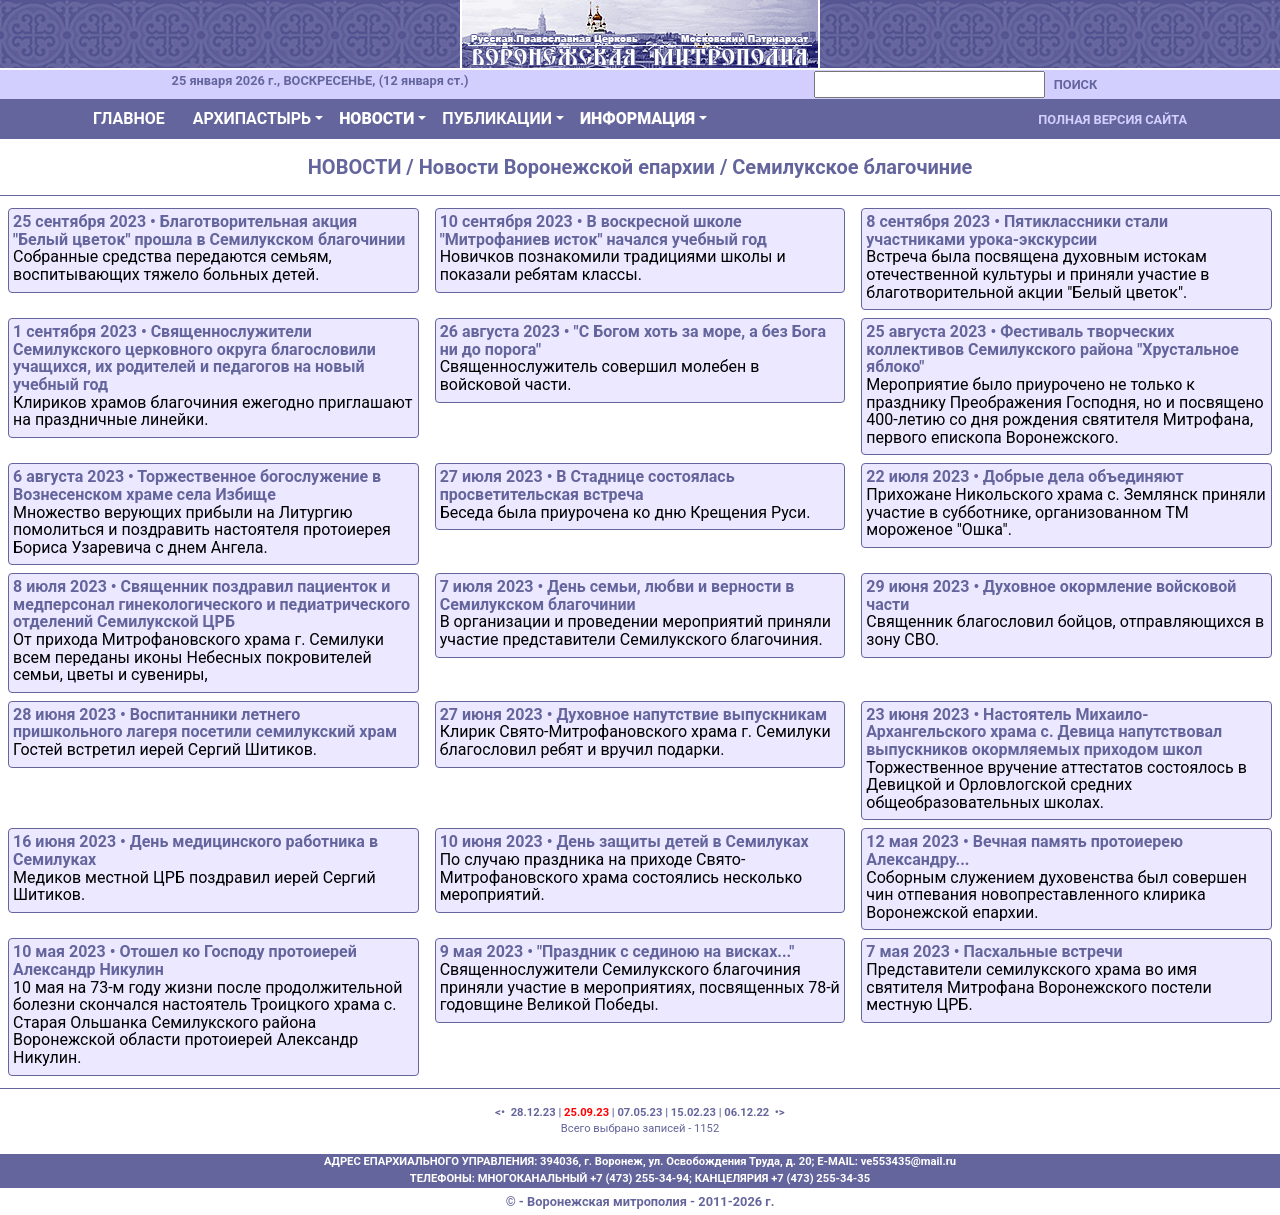 The height and width of the screenshot is (1215, 1280). What do you see at coordinates (501, 1112) in the screenshot?
I see `<•` at bounding box center [501, 1112].